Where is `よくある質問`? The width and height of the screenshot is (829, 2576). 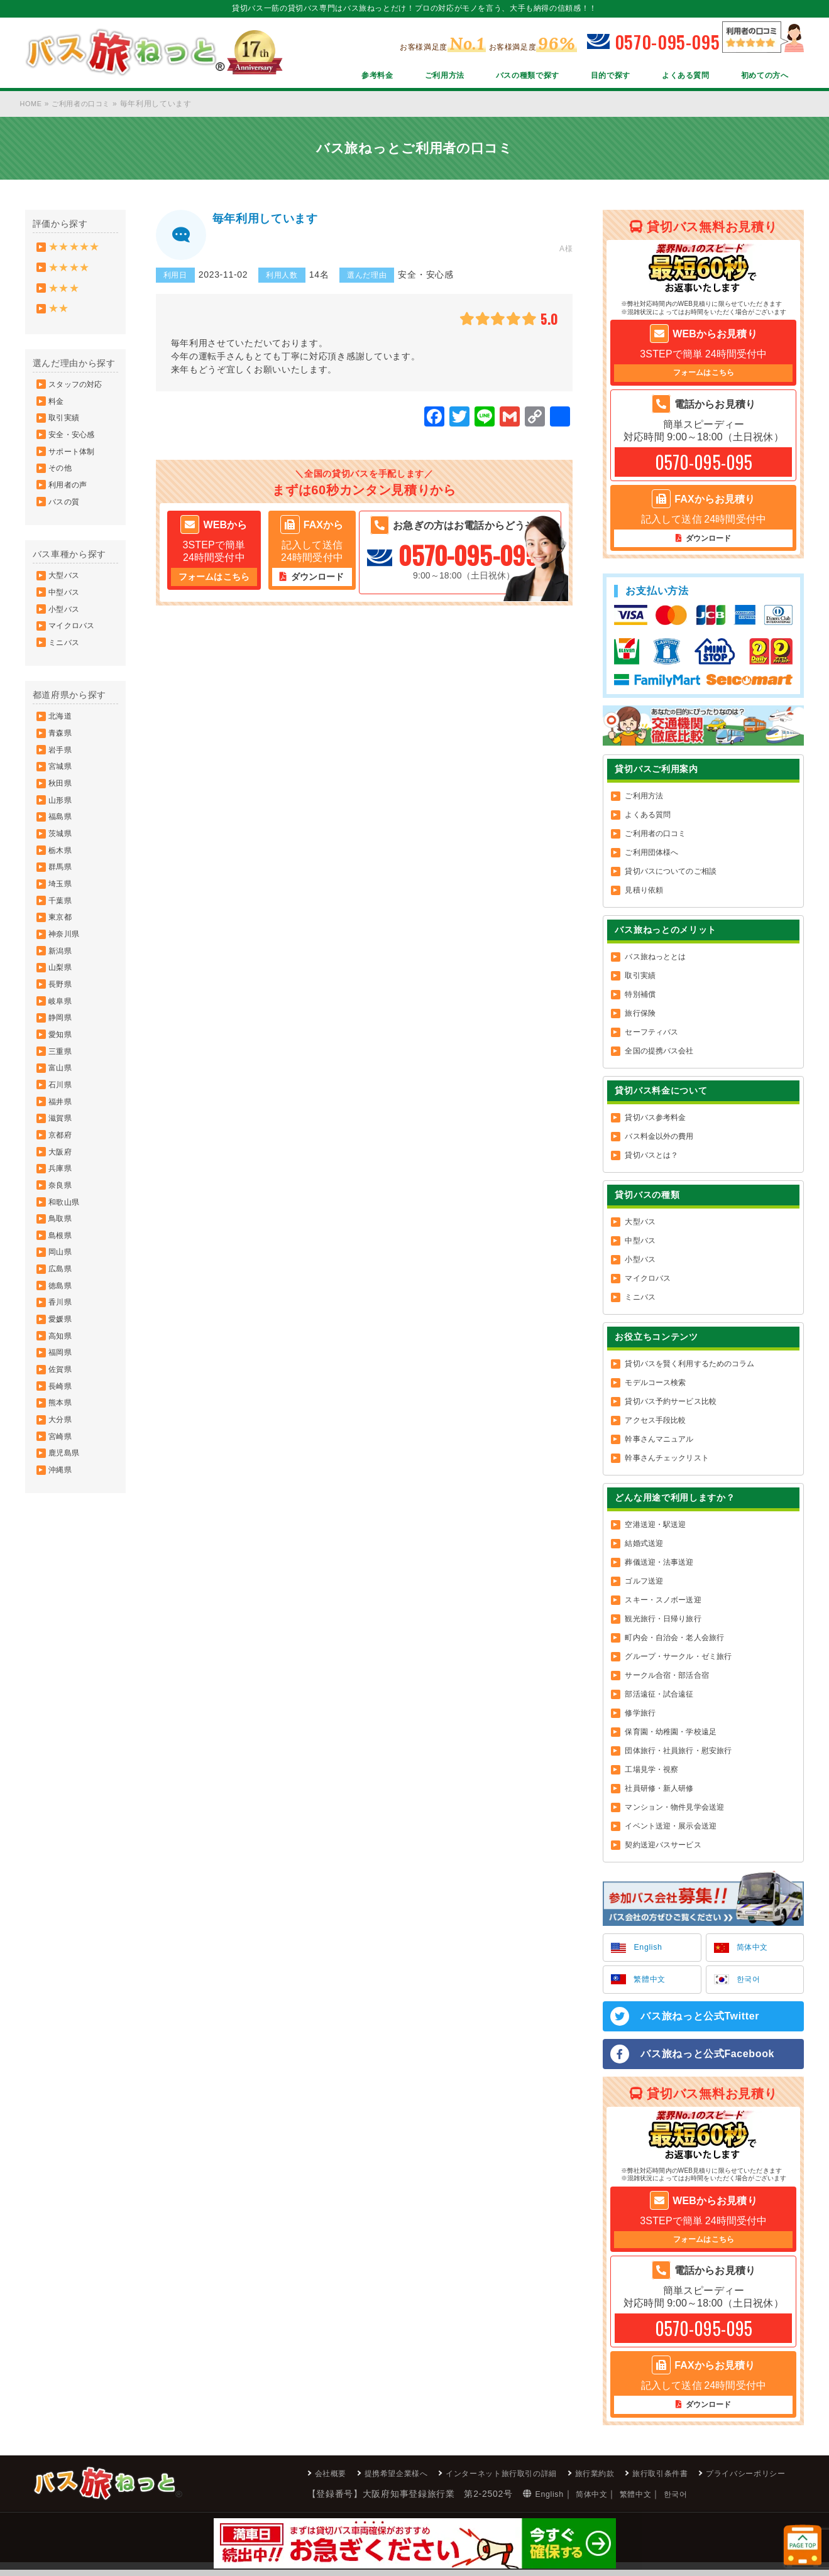 よくある質問 is located at coordinates (673, 77).